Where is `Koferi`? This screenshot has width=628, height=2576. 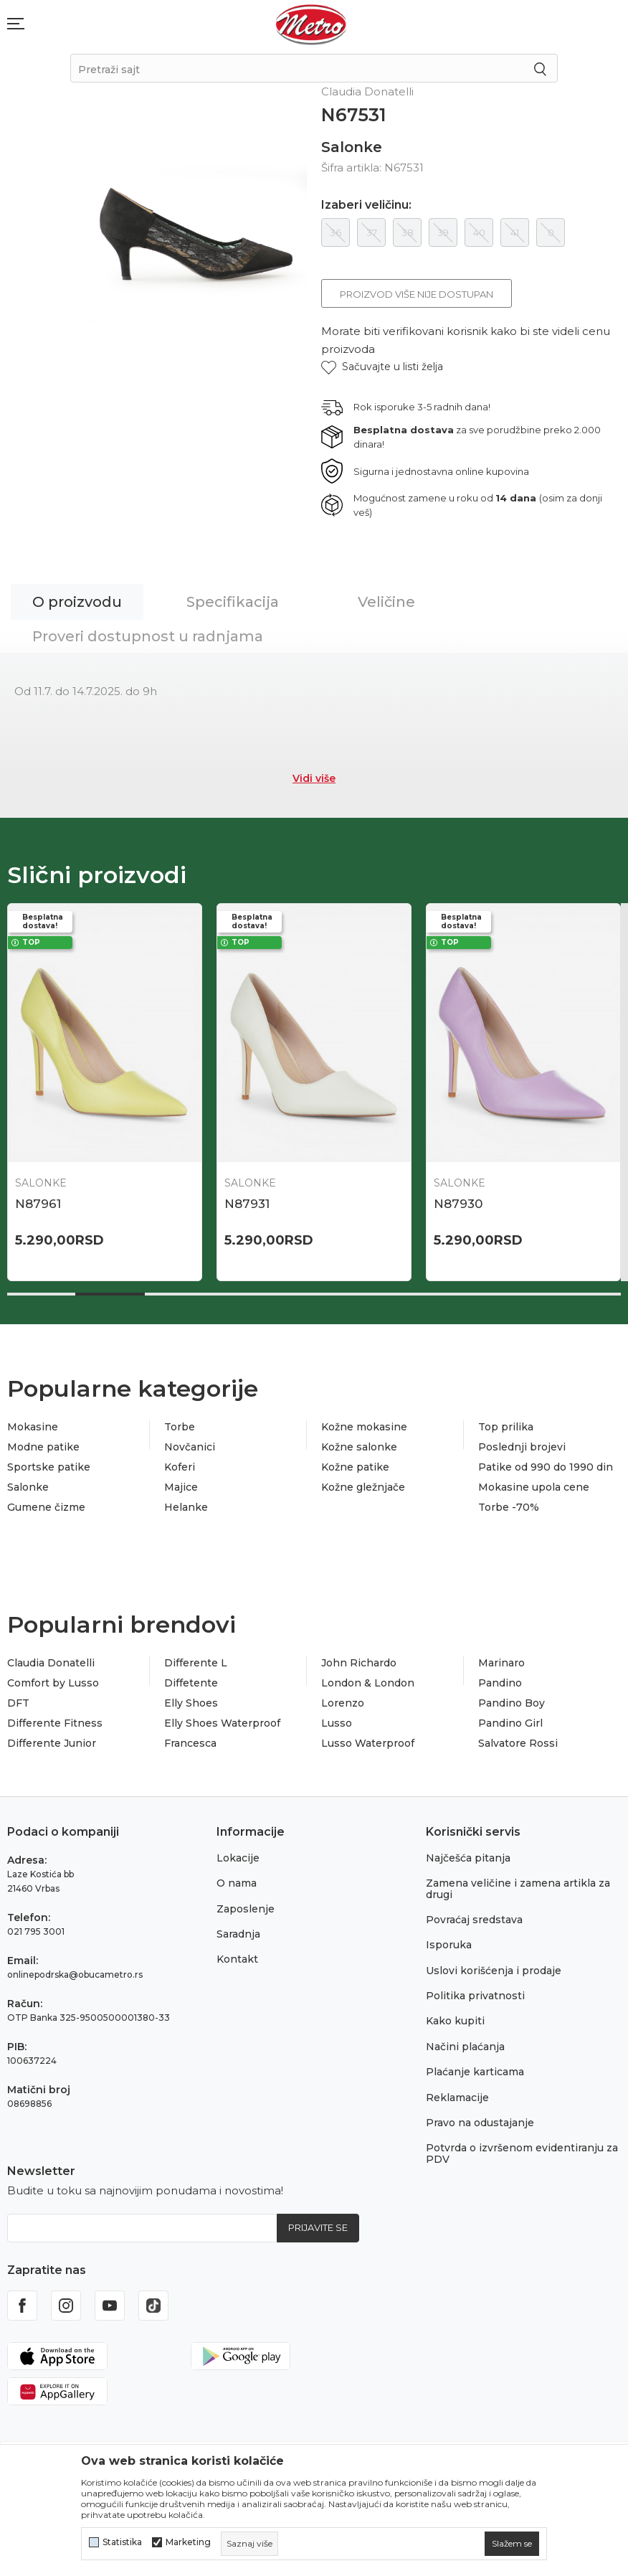 Koferi is located at coordinates (179, 1467).